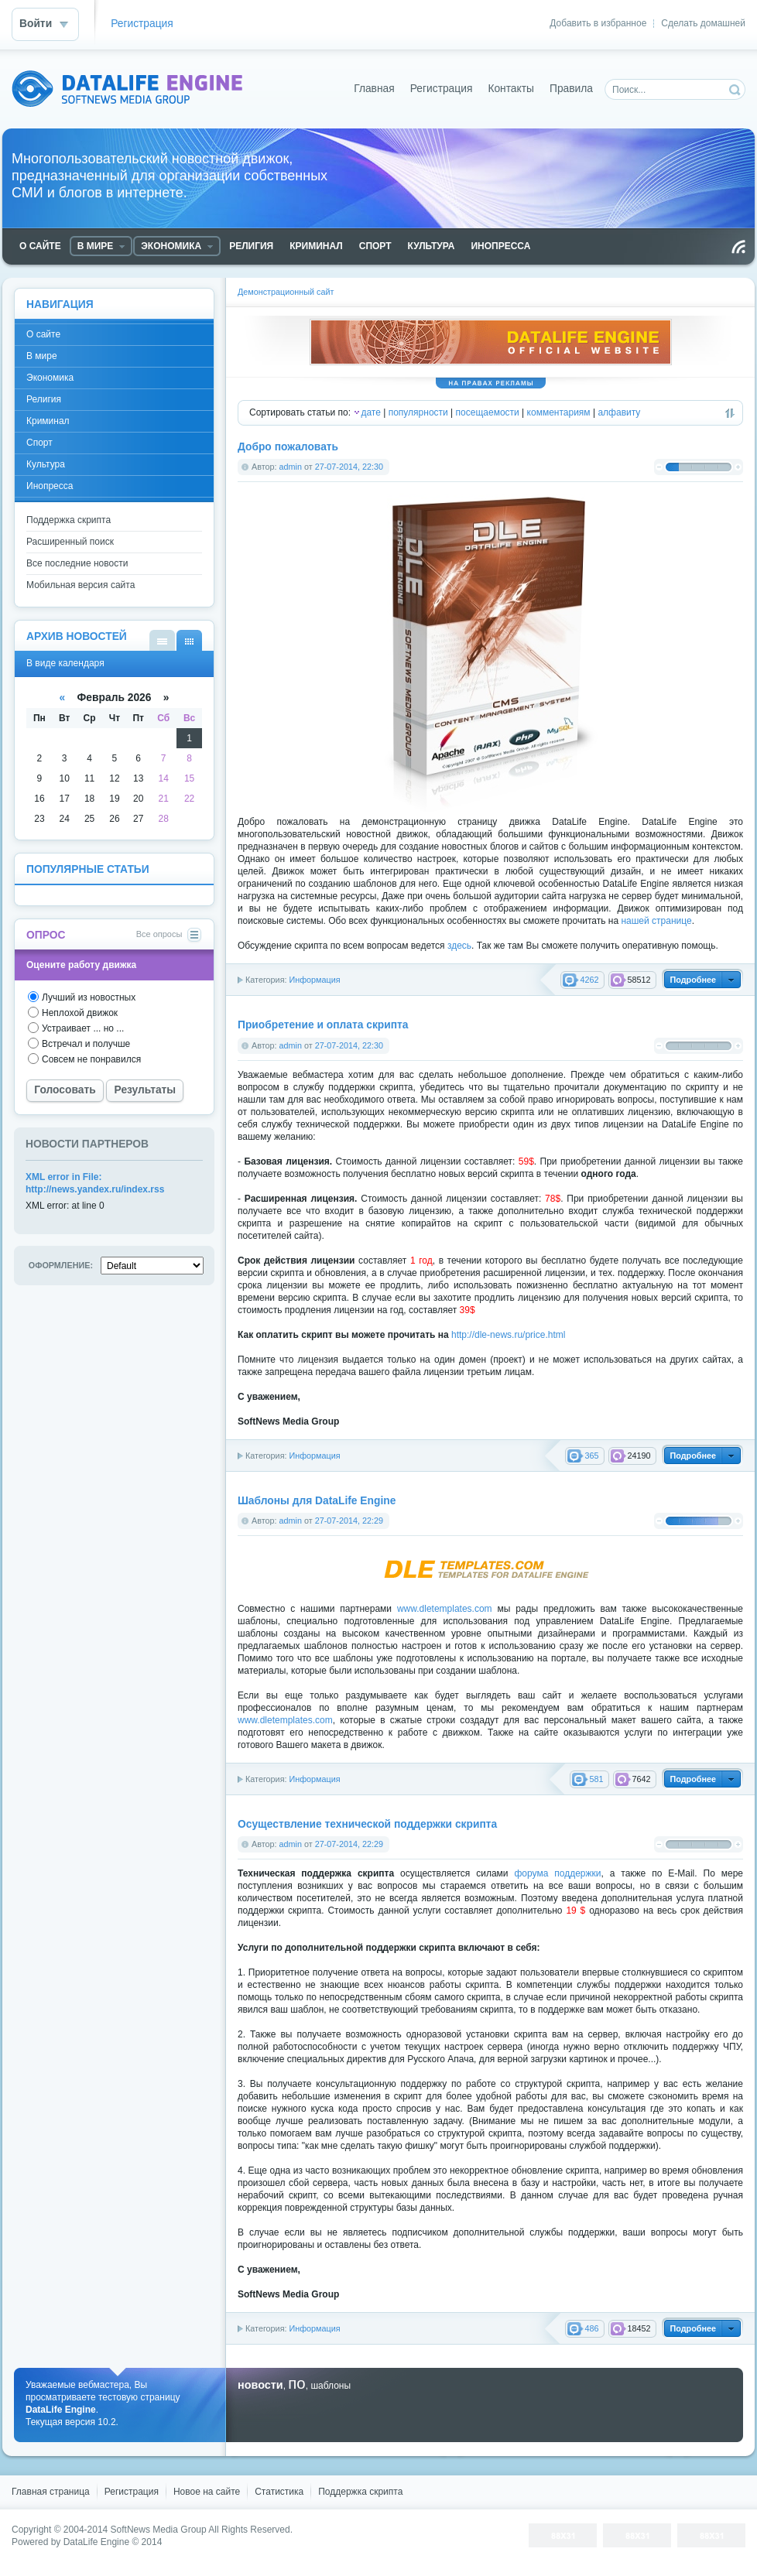  Describe the element at coordinates (68, 520) in the screenshot. I see `Поддержка скрипта` at that location.